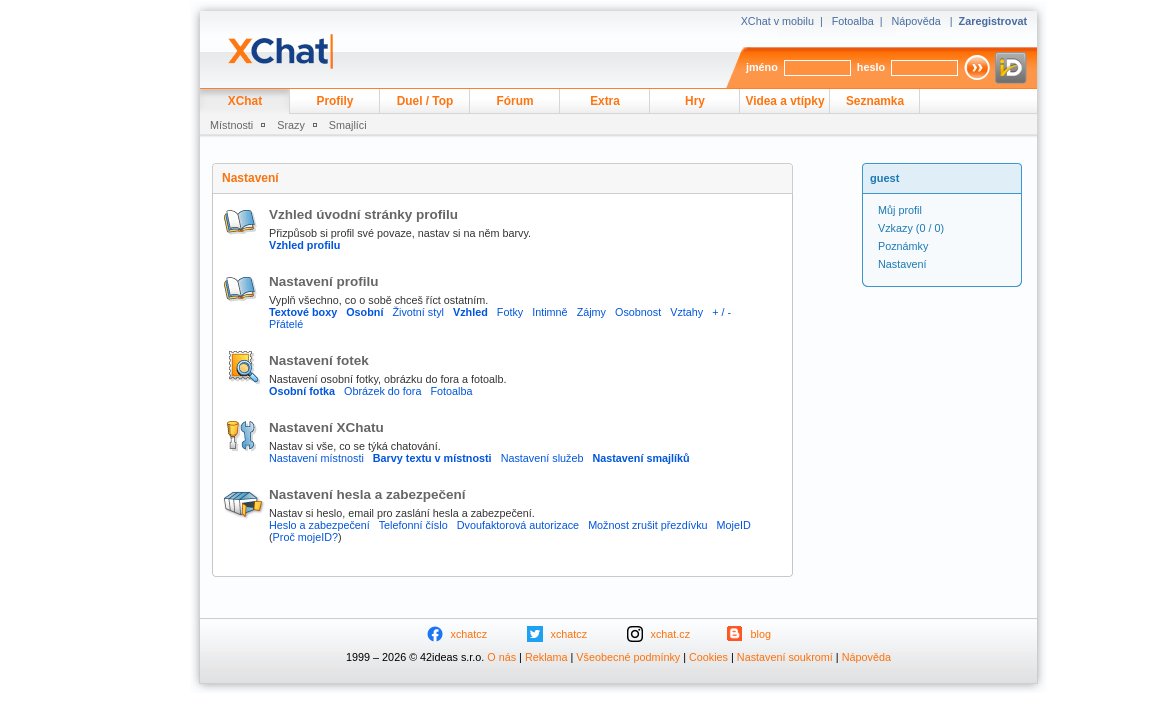 The image size is (1167, 720). Describe the element at coordinates (900, 210) in the screenshot. I see `Můj profil` at that location.